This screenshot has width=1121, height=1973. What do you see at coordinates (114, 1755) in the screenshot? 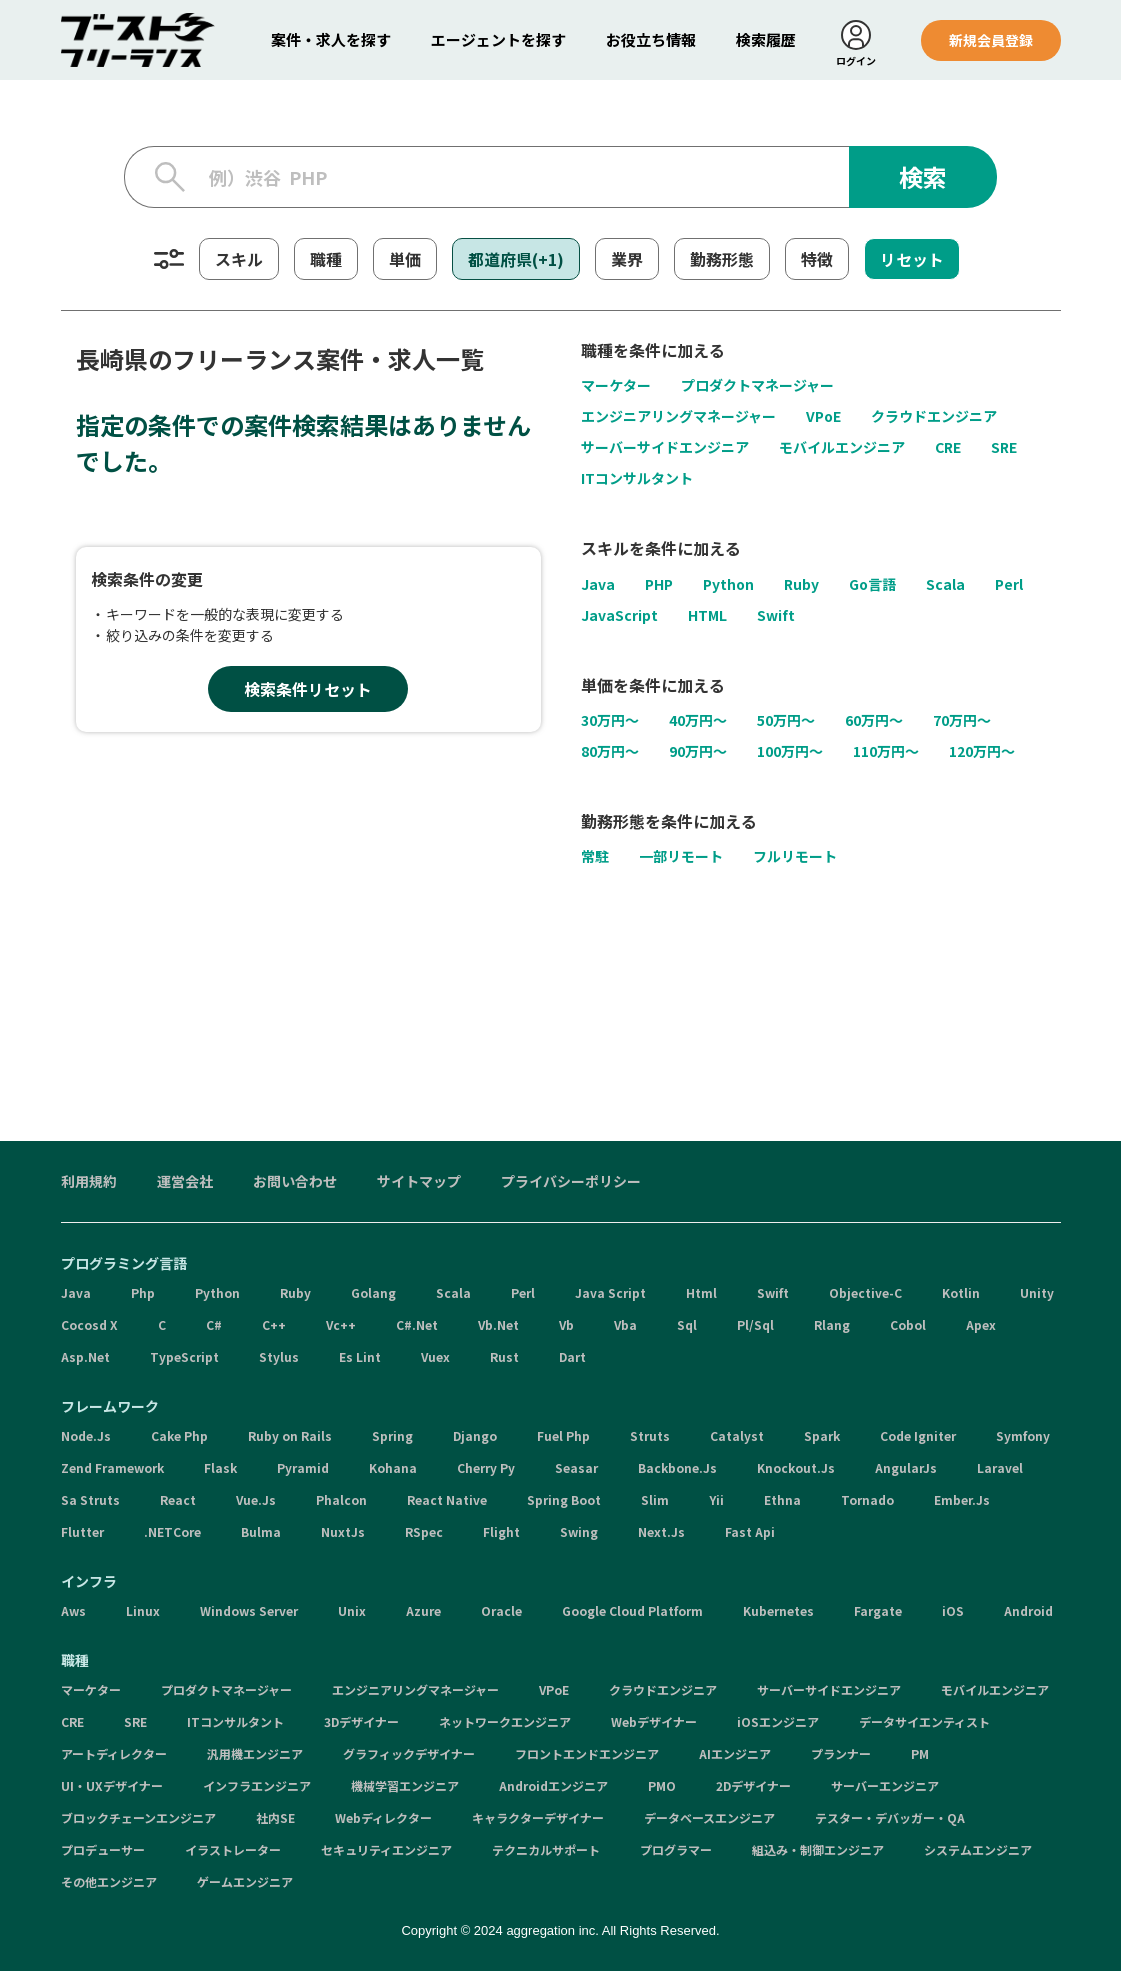
I see `アートディレクター` at bounding box center [114, 1755].